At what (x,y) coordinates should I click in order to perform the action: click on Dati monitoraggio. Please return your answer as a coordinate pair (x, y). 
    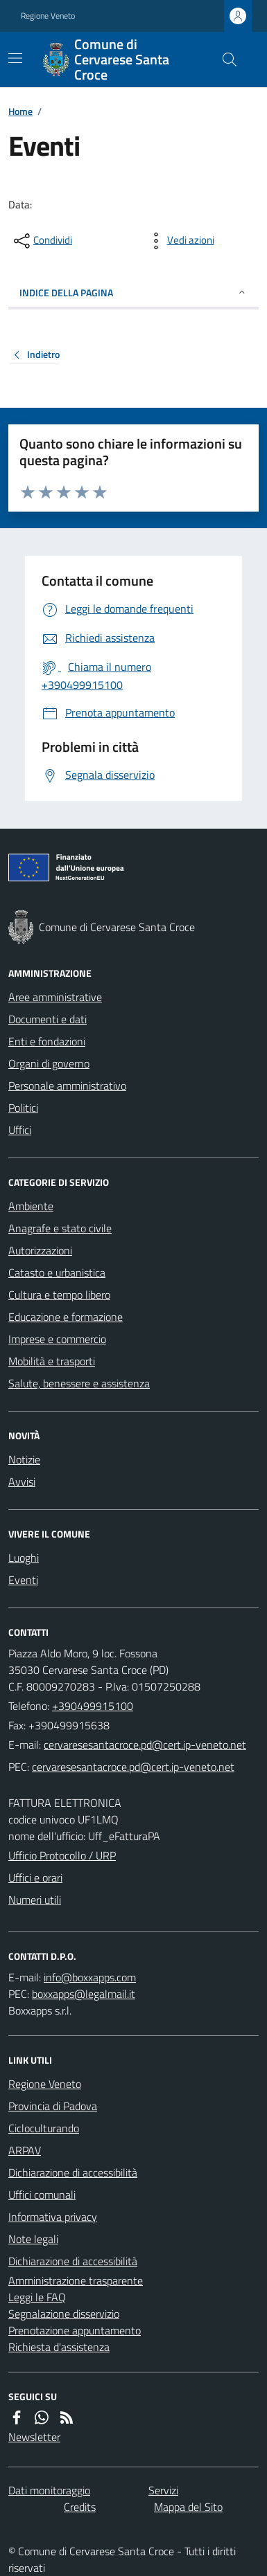
    Looking at the image, I should click on (49, 2490).